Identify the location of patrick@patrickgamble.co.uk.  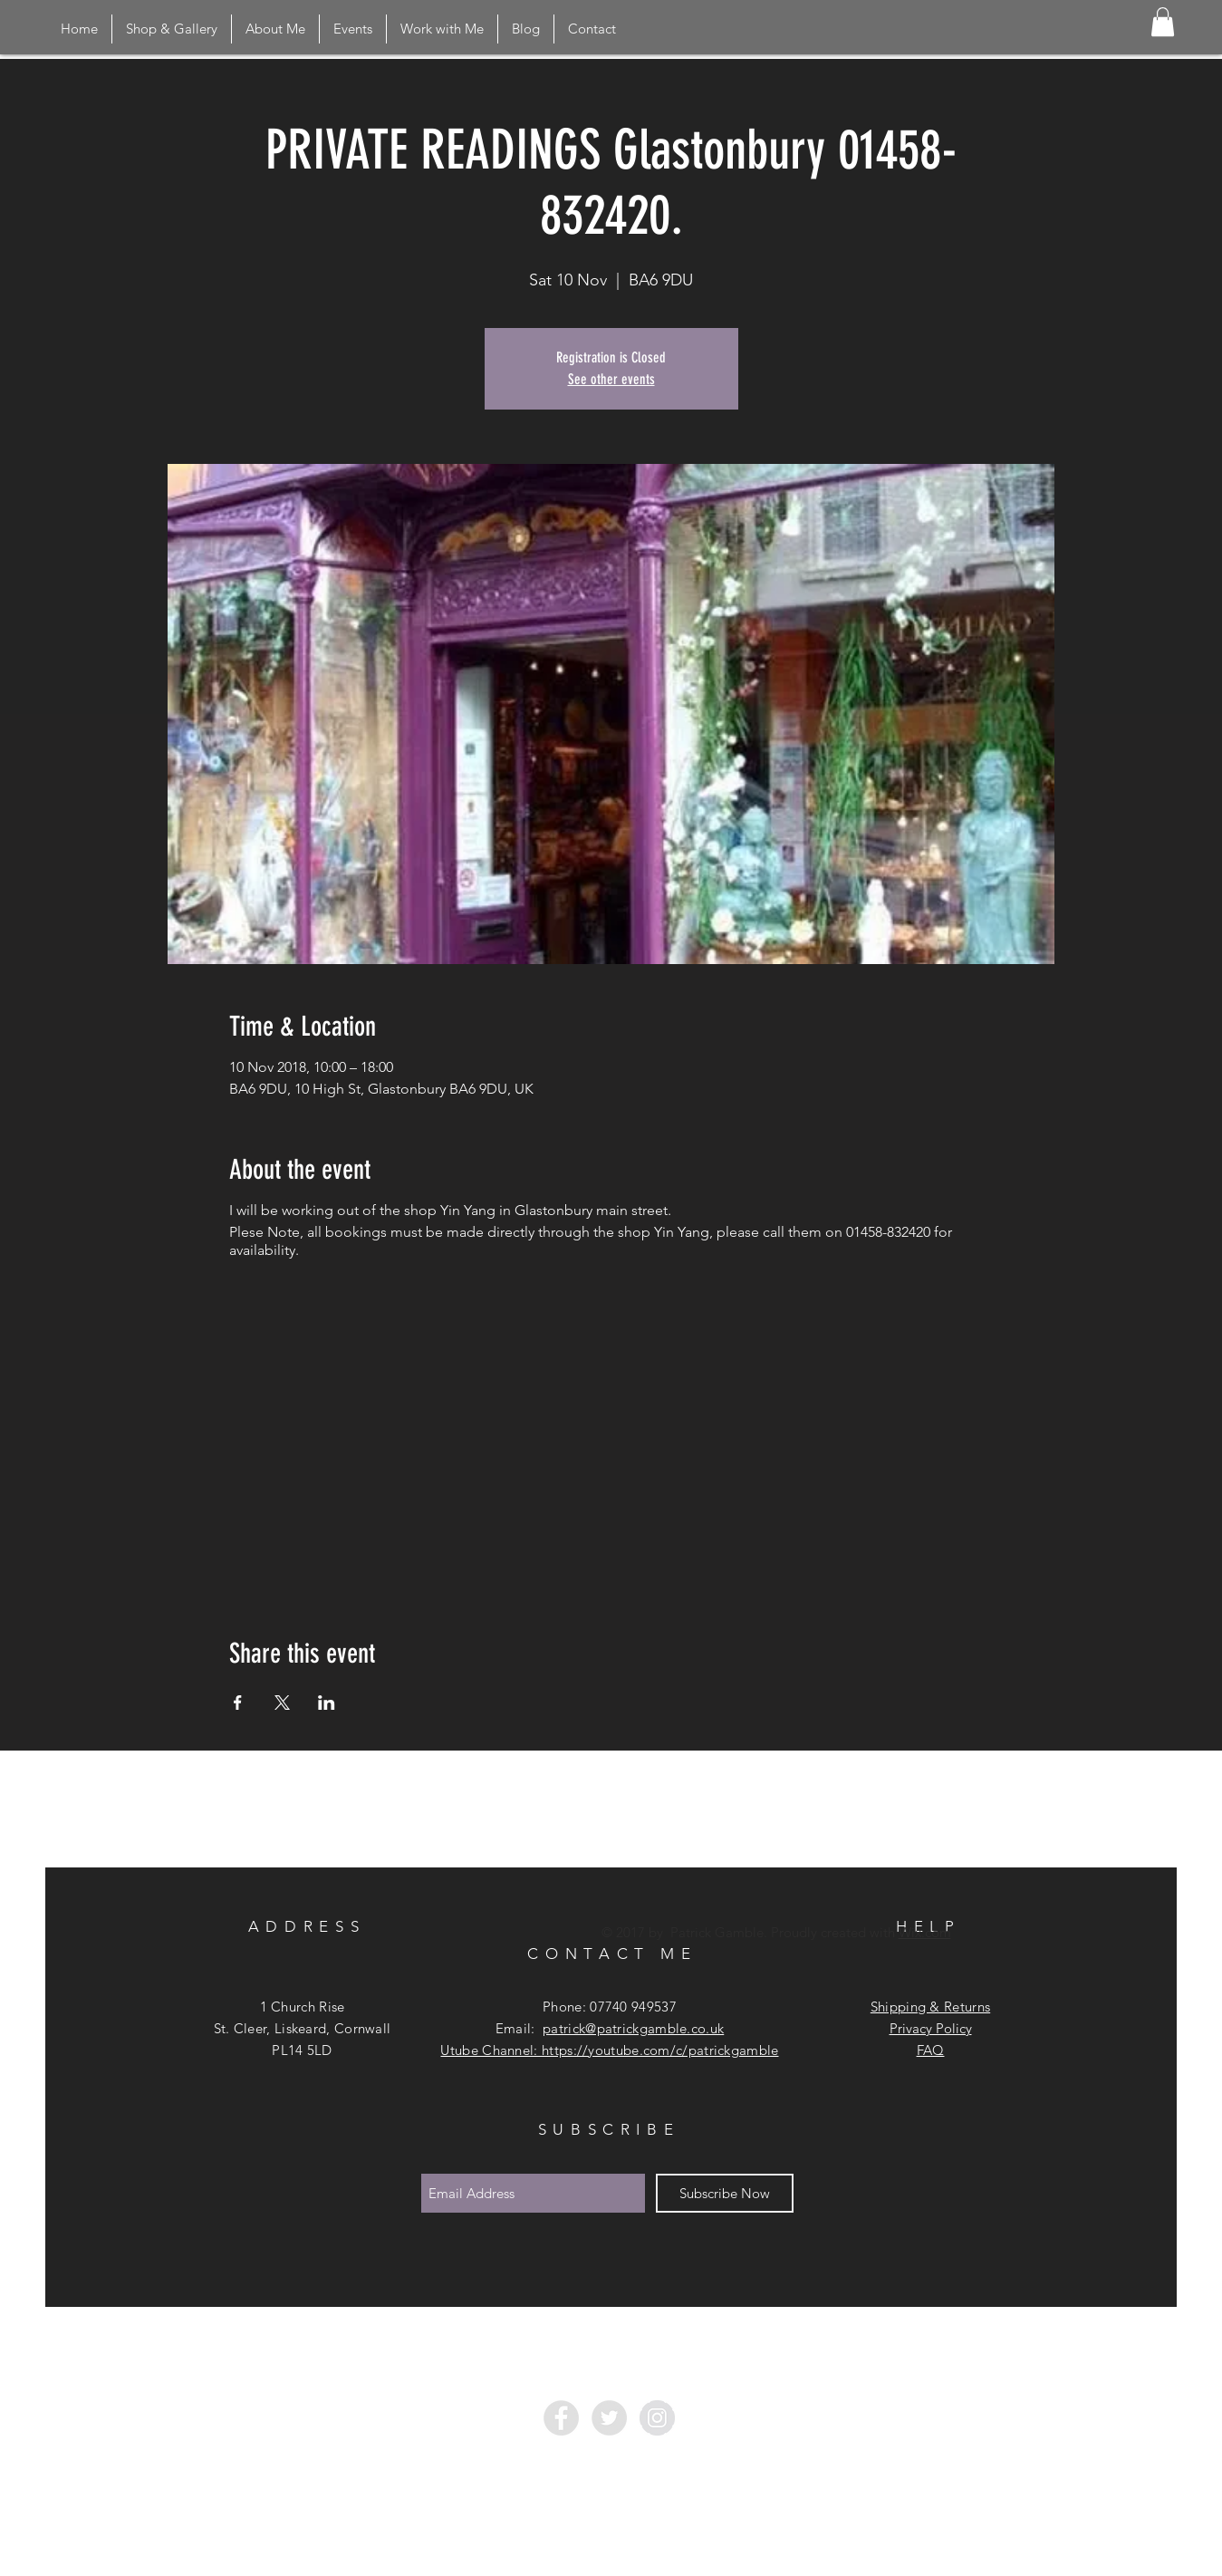
(633, 2028).